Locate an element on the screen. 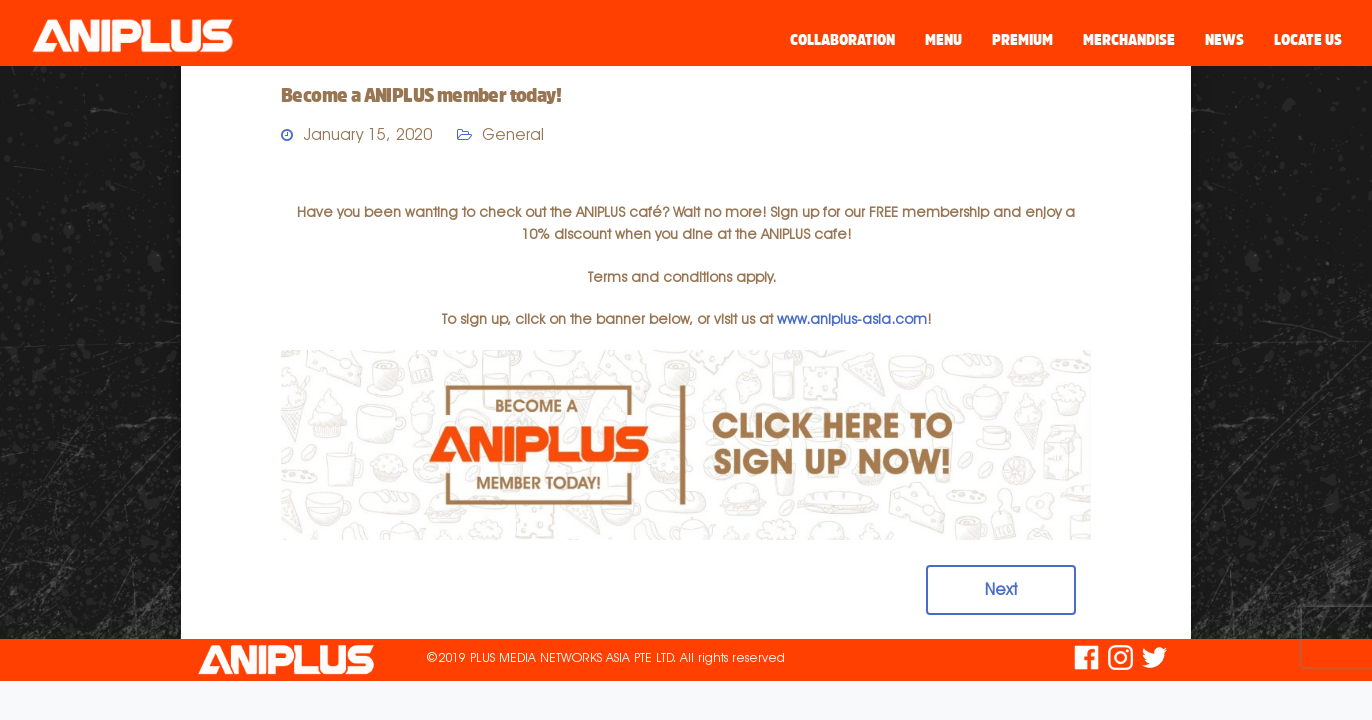 The height and width of the screenshot is (720, 1372). Premium is located at coordinates (1022, 39).